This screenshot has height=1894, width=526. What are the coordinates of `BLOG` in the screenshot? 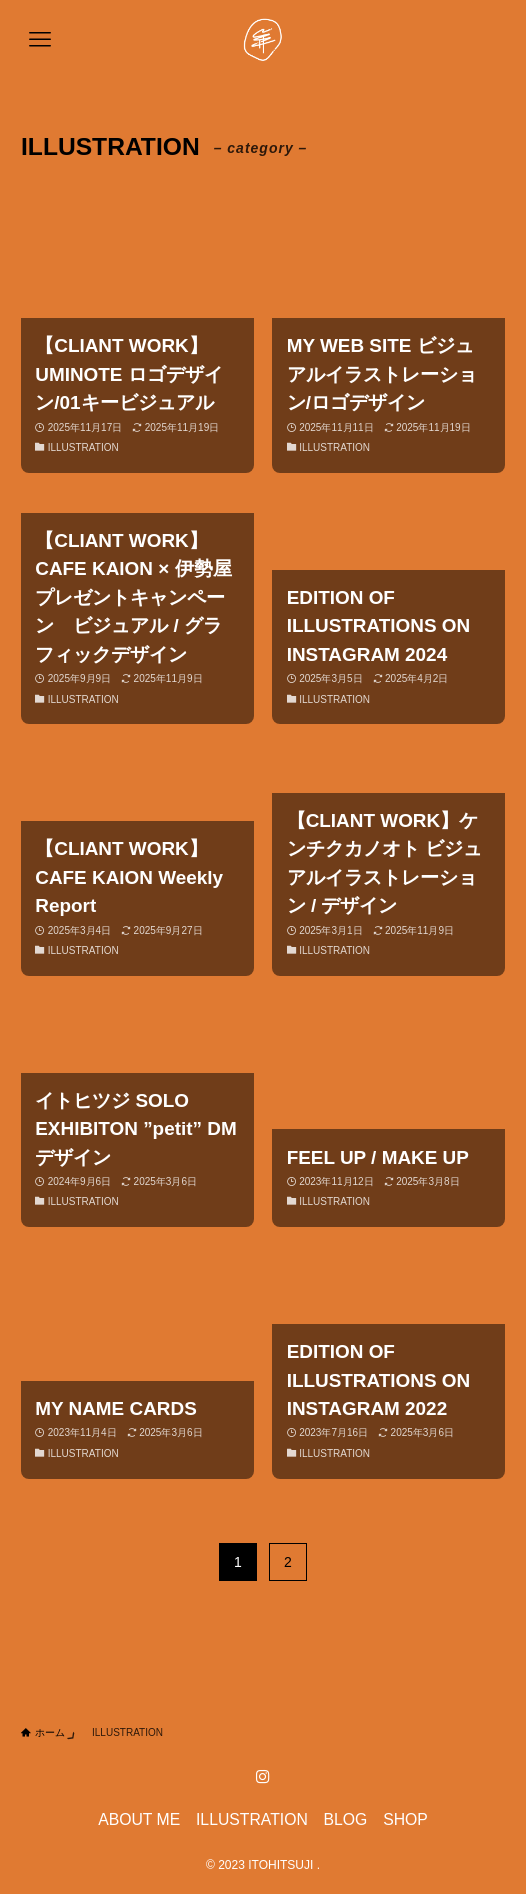 It's located at (346, 1819).